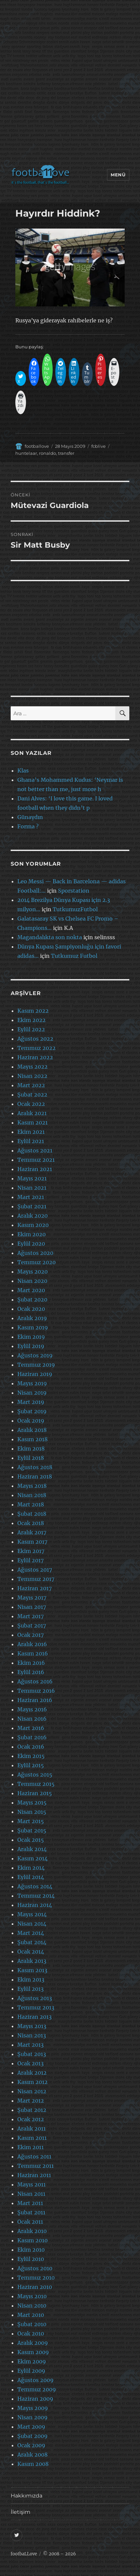 This screenshot has height=2576, width=140. Describe the element at coordinates (36, 2389) in the screenshot. I see `Temmuz 2009` at that location.